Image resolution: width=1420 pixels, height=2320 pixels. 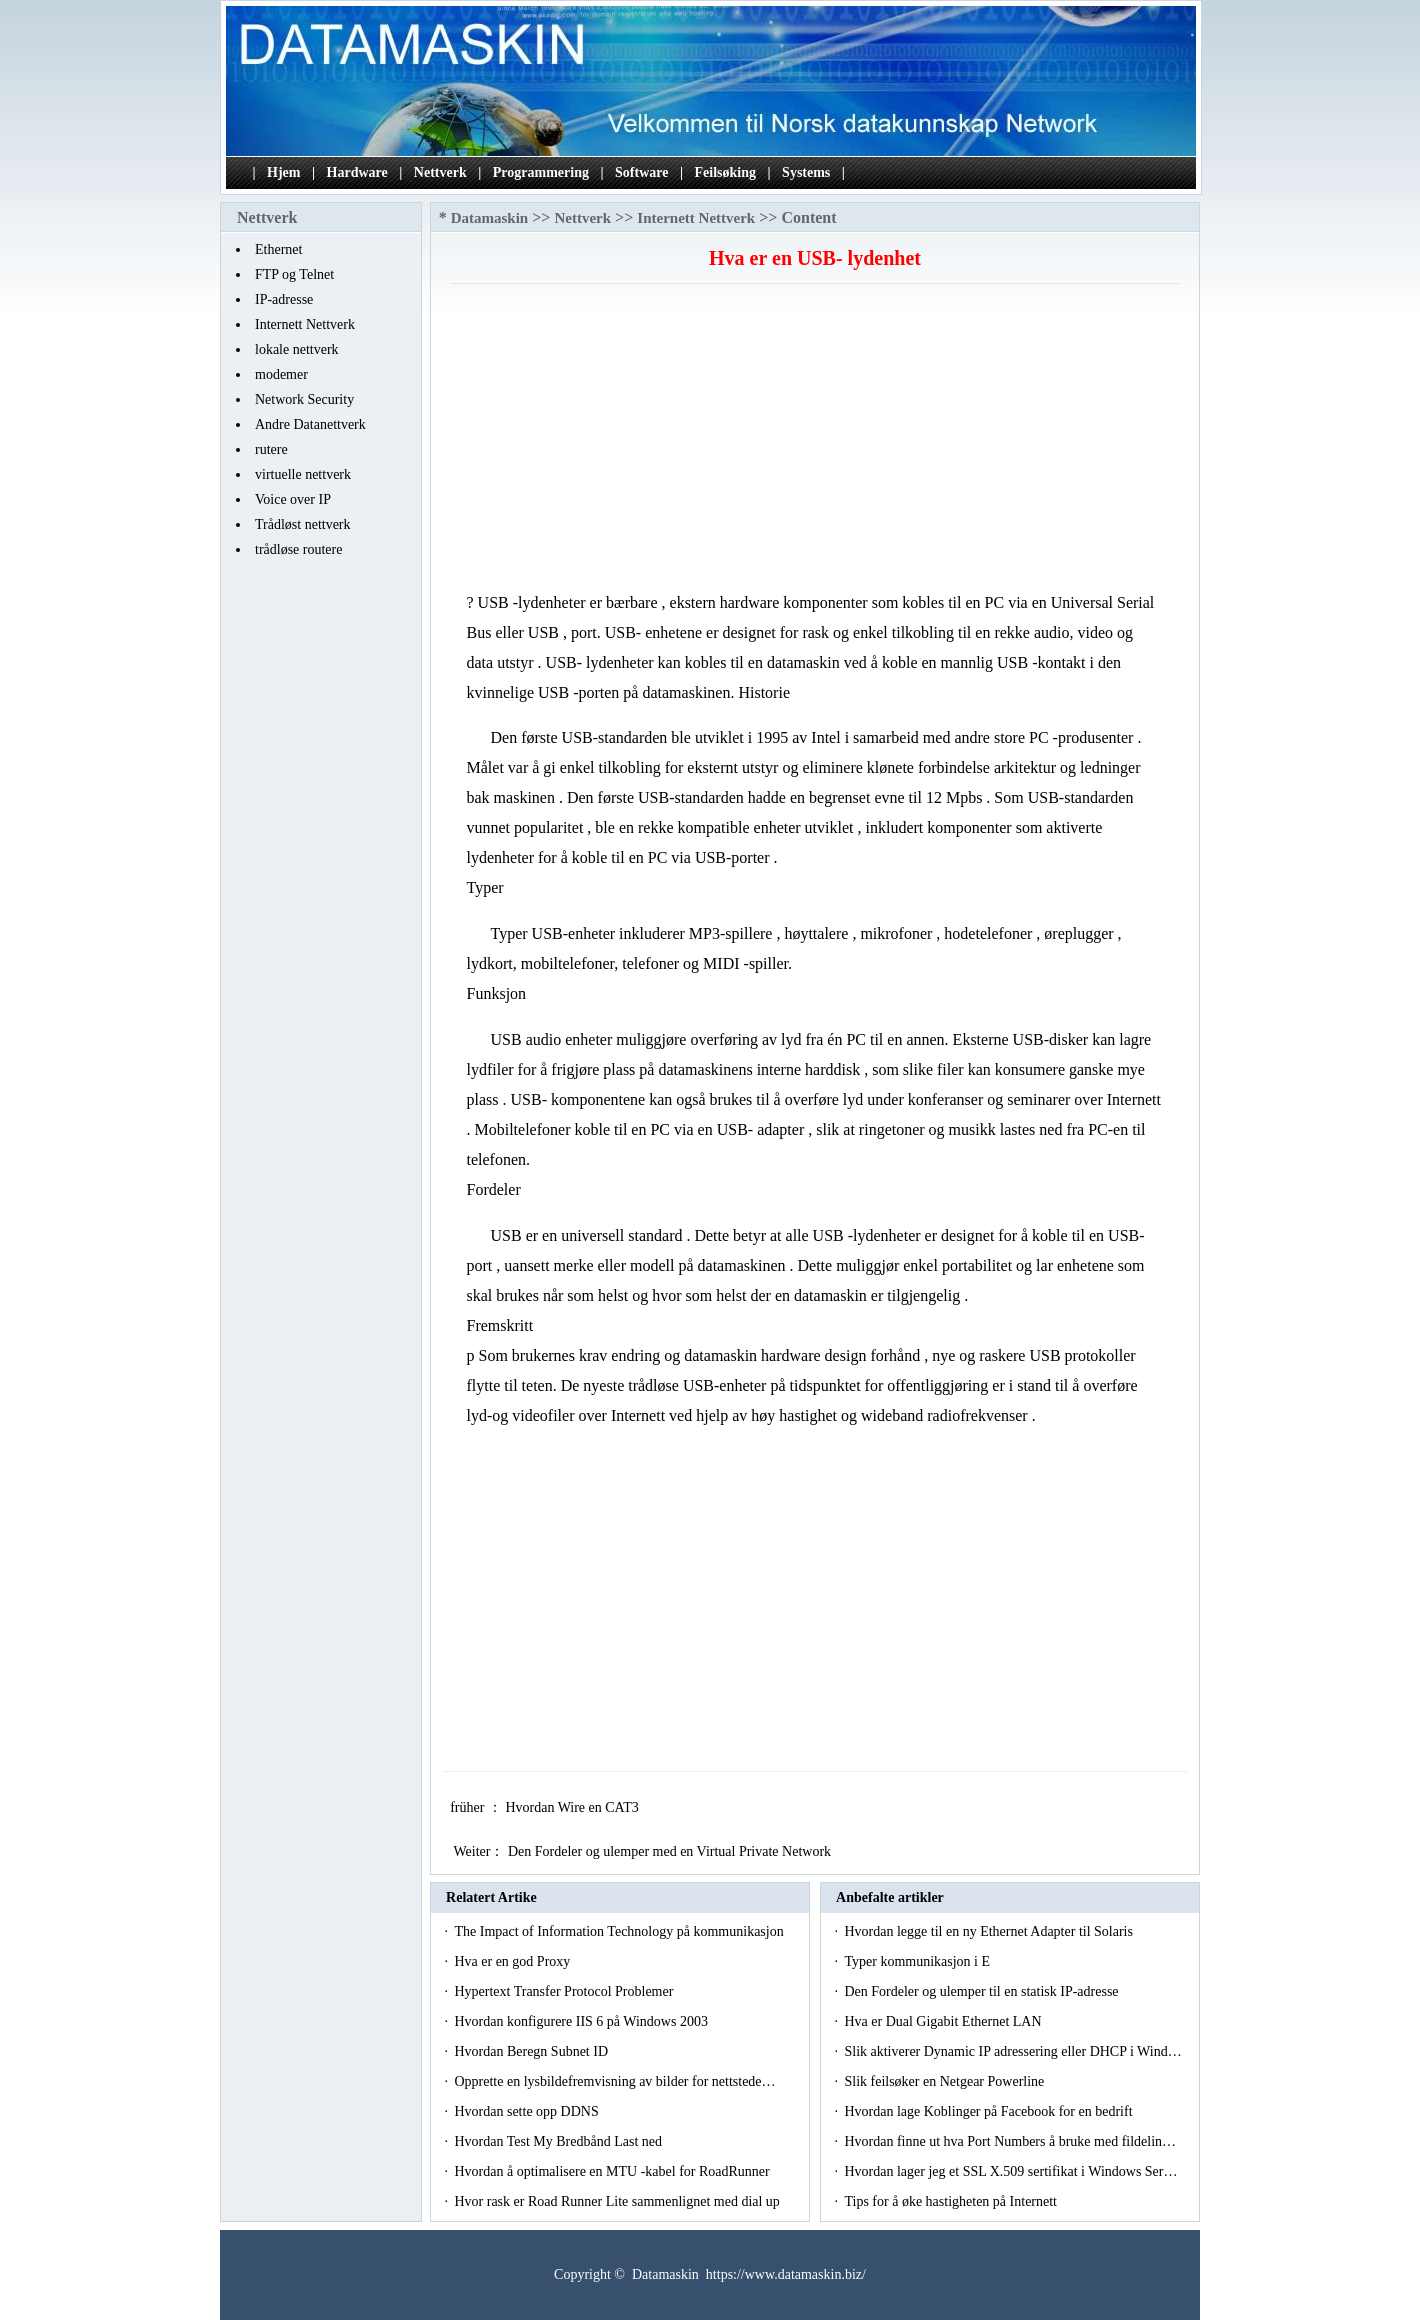 What do you see at coordinates (1010, 2171) in the screenshot?
I see `Hvordan lager jeg et SSL X.509 sertifikat i Windows Ser…` at bounding box center [1010, 2171].